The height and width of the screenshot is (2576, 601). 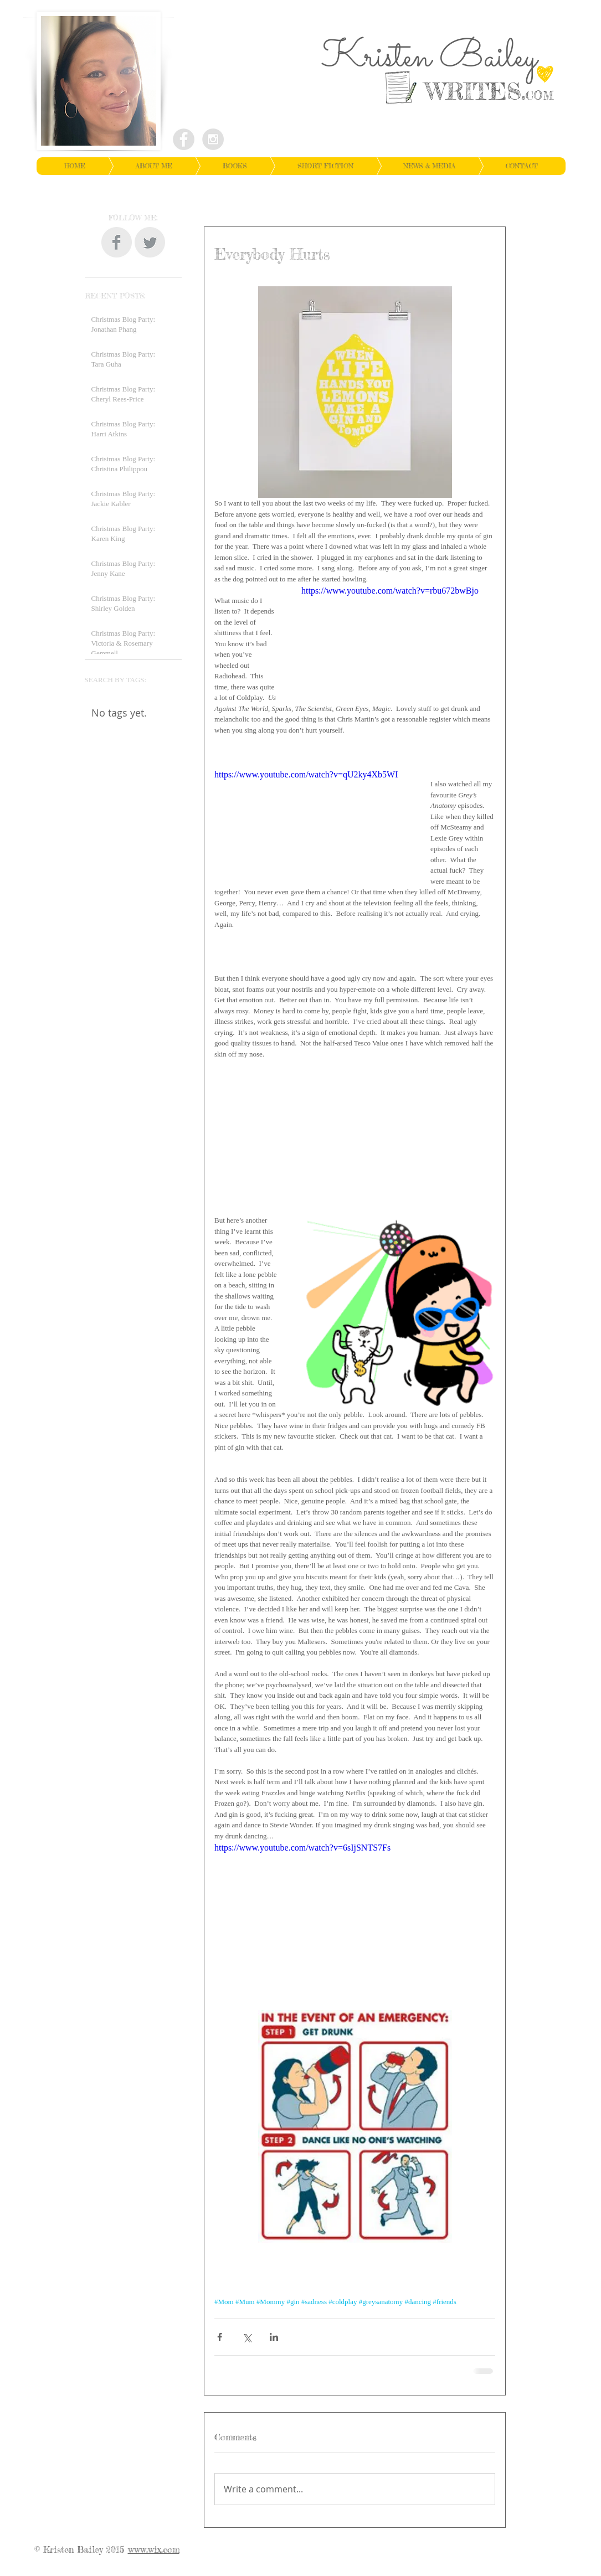 I want to click on https://www.youtube.com/watch?v=qU2ky4Xb5WI, so click(x=306, y=774).